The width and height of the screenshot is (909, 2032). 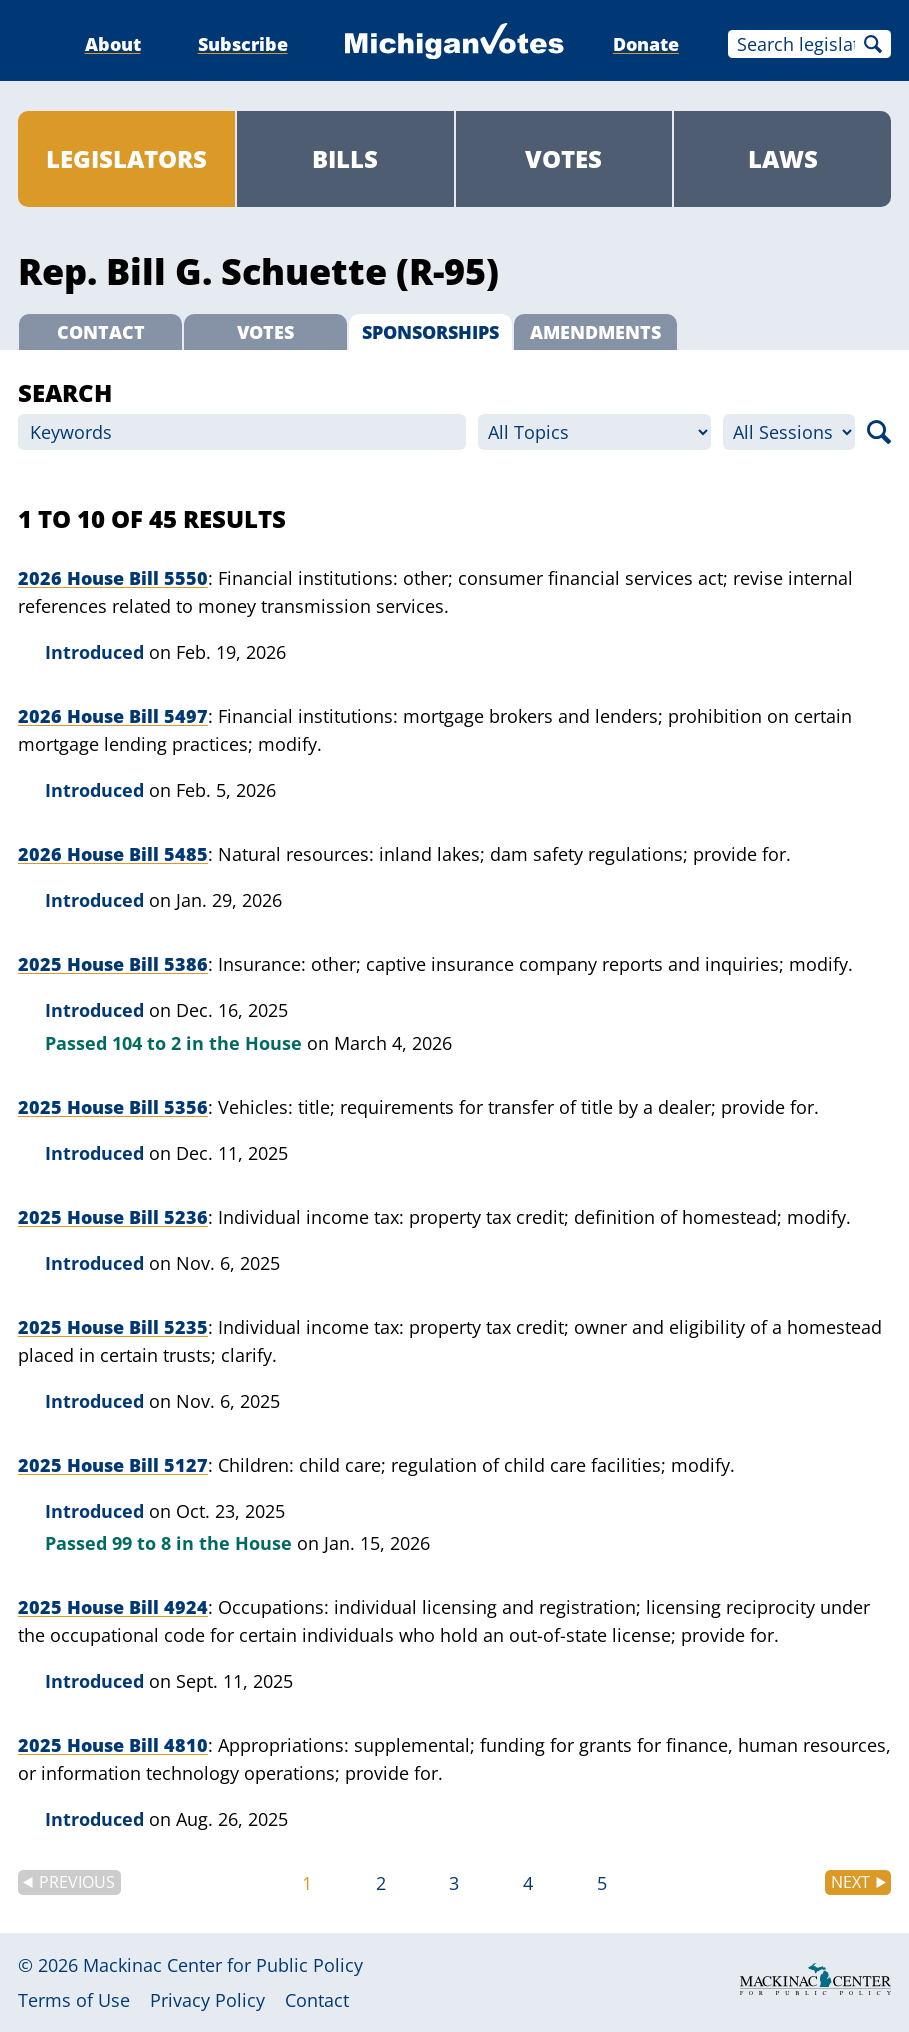 I want to click on Votes, so click(x=563, y=158).